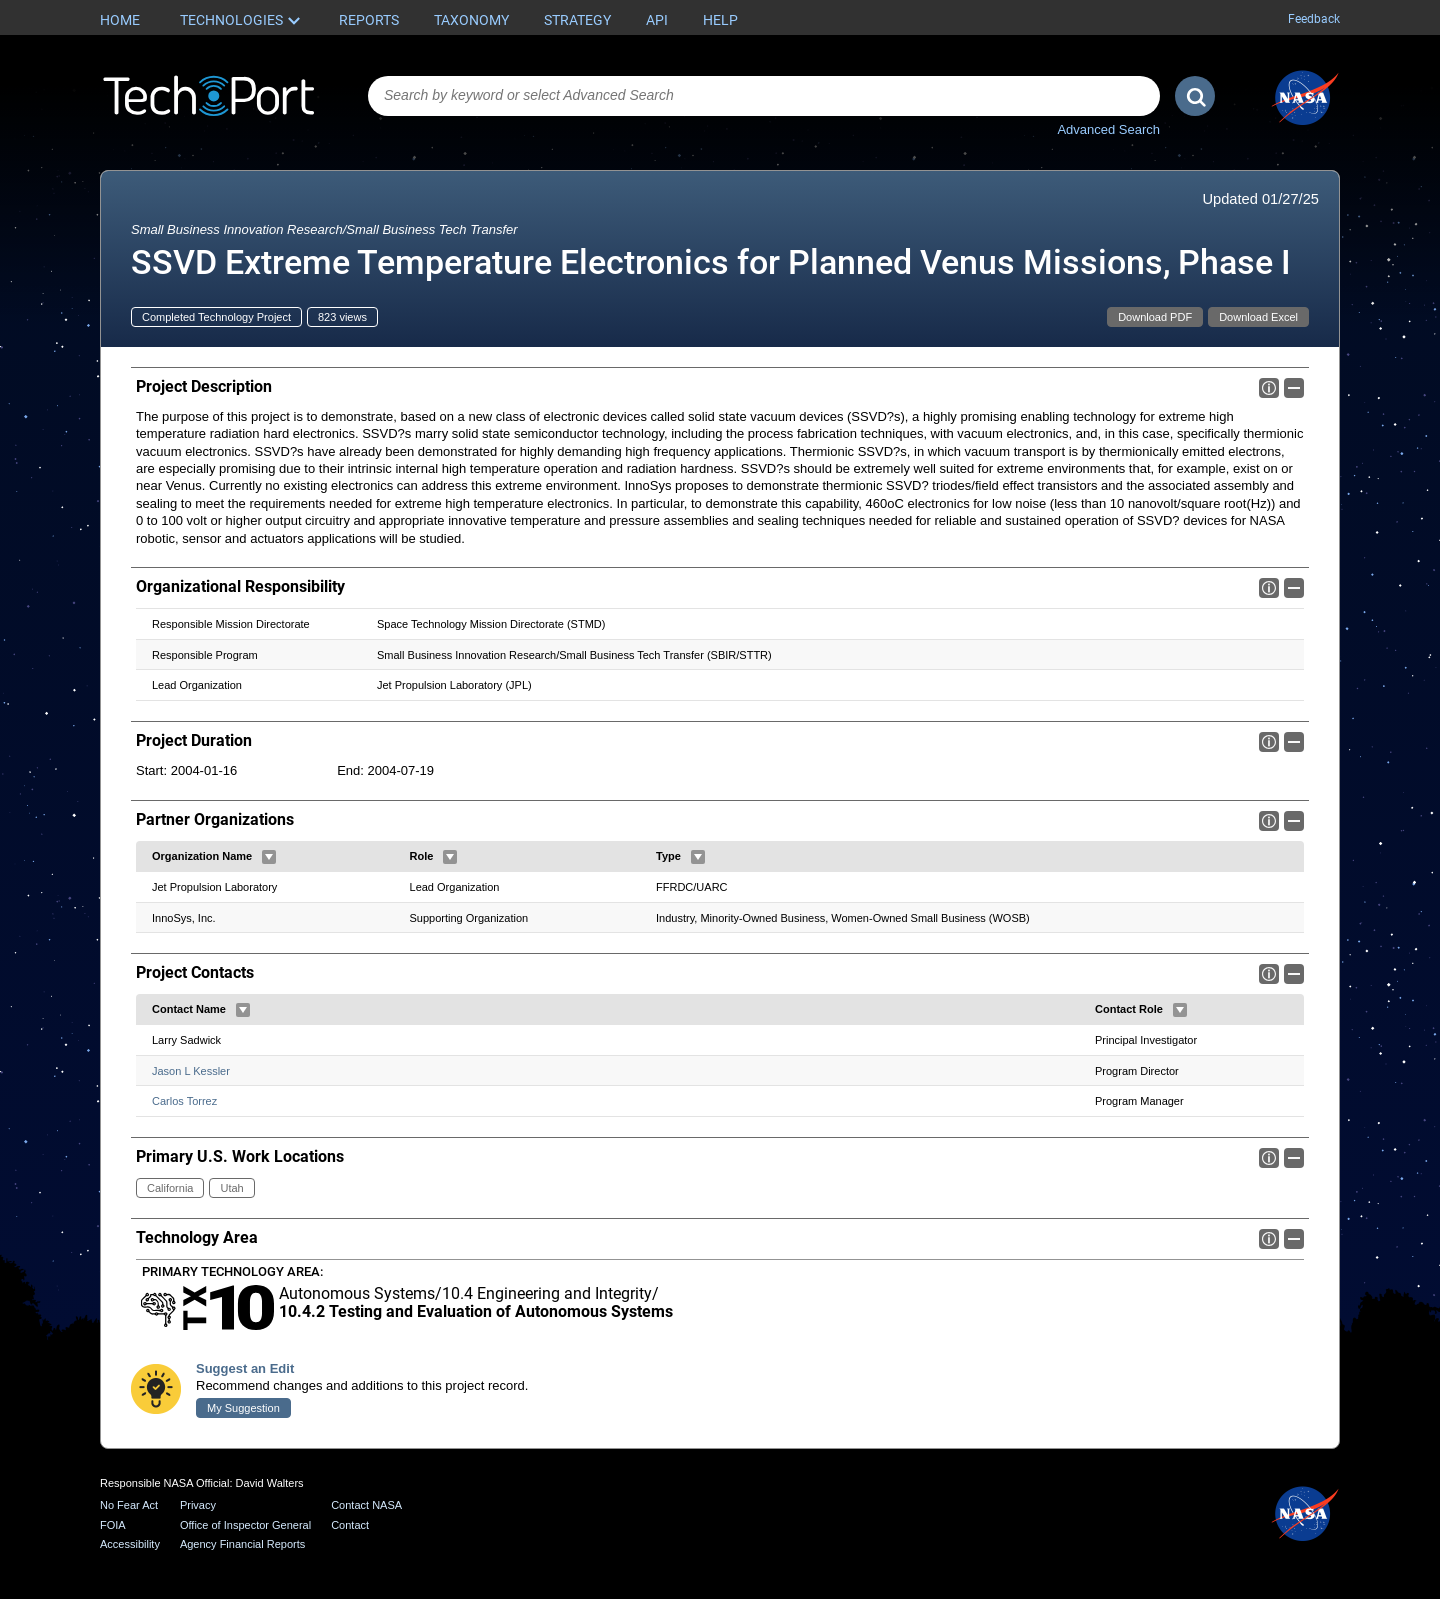  Describe the element at coordinates (577, 20) in the screenshot. I see `Strategy` at that location.